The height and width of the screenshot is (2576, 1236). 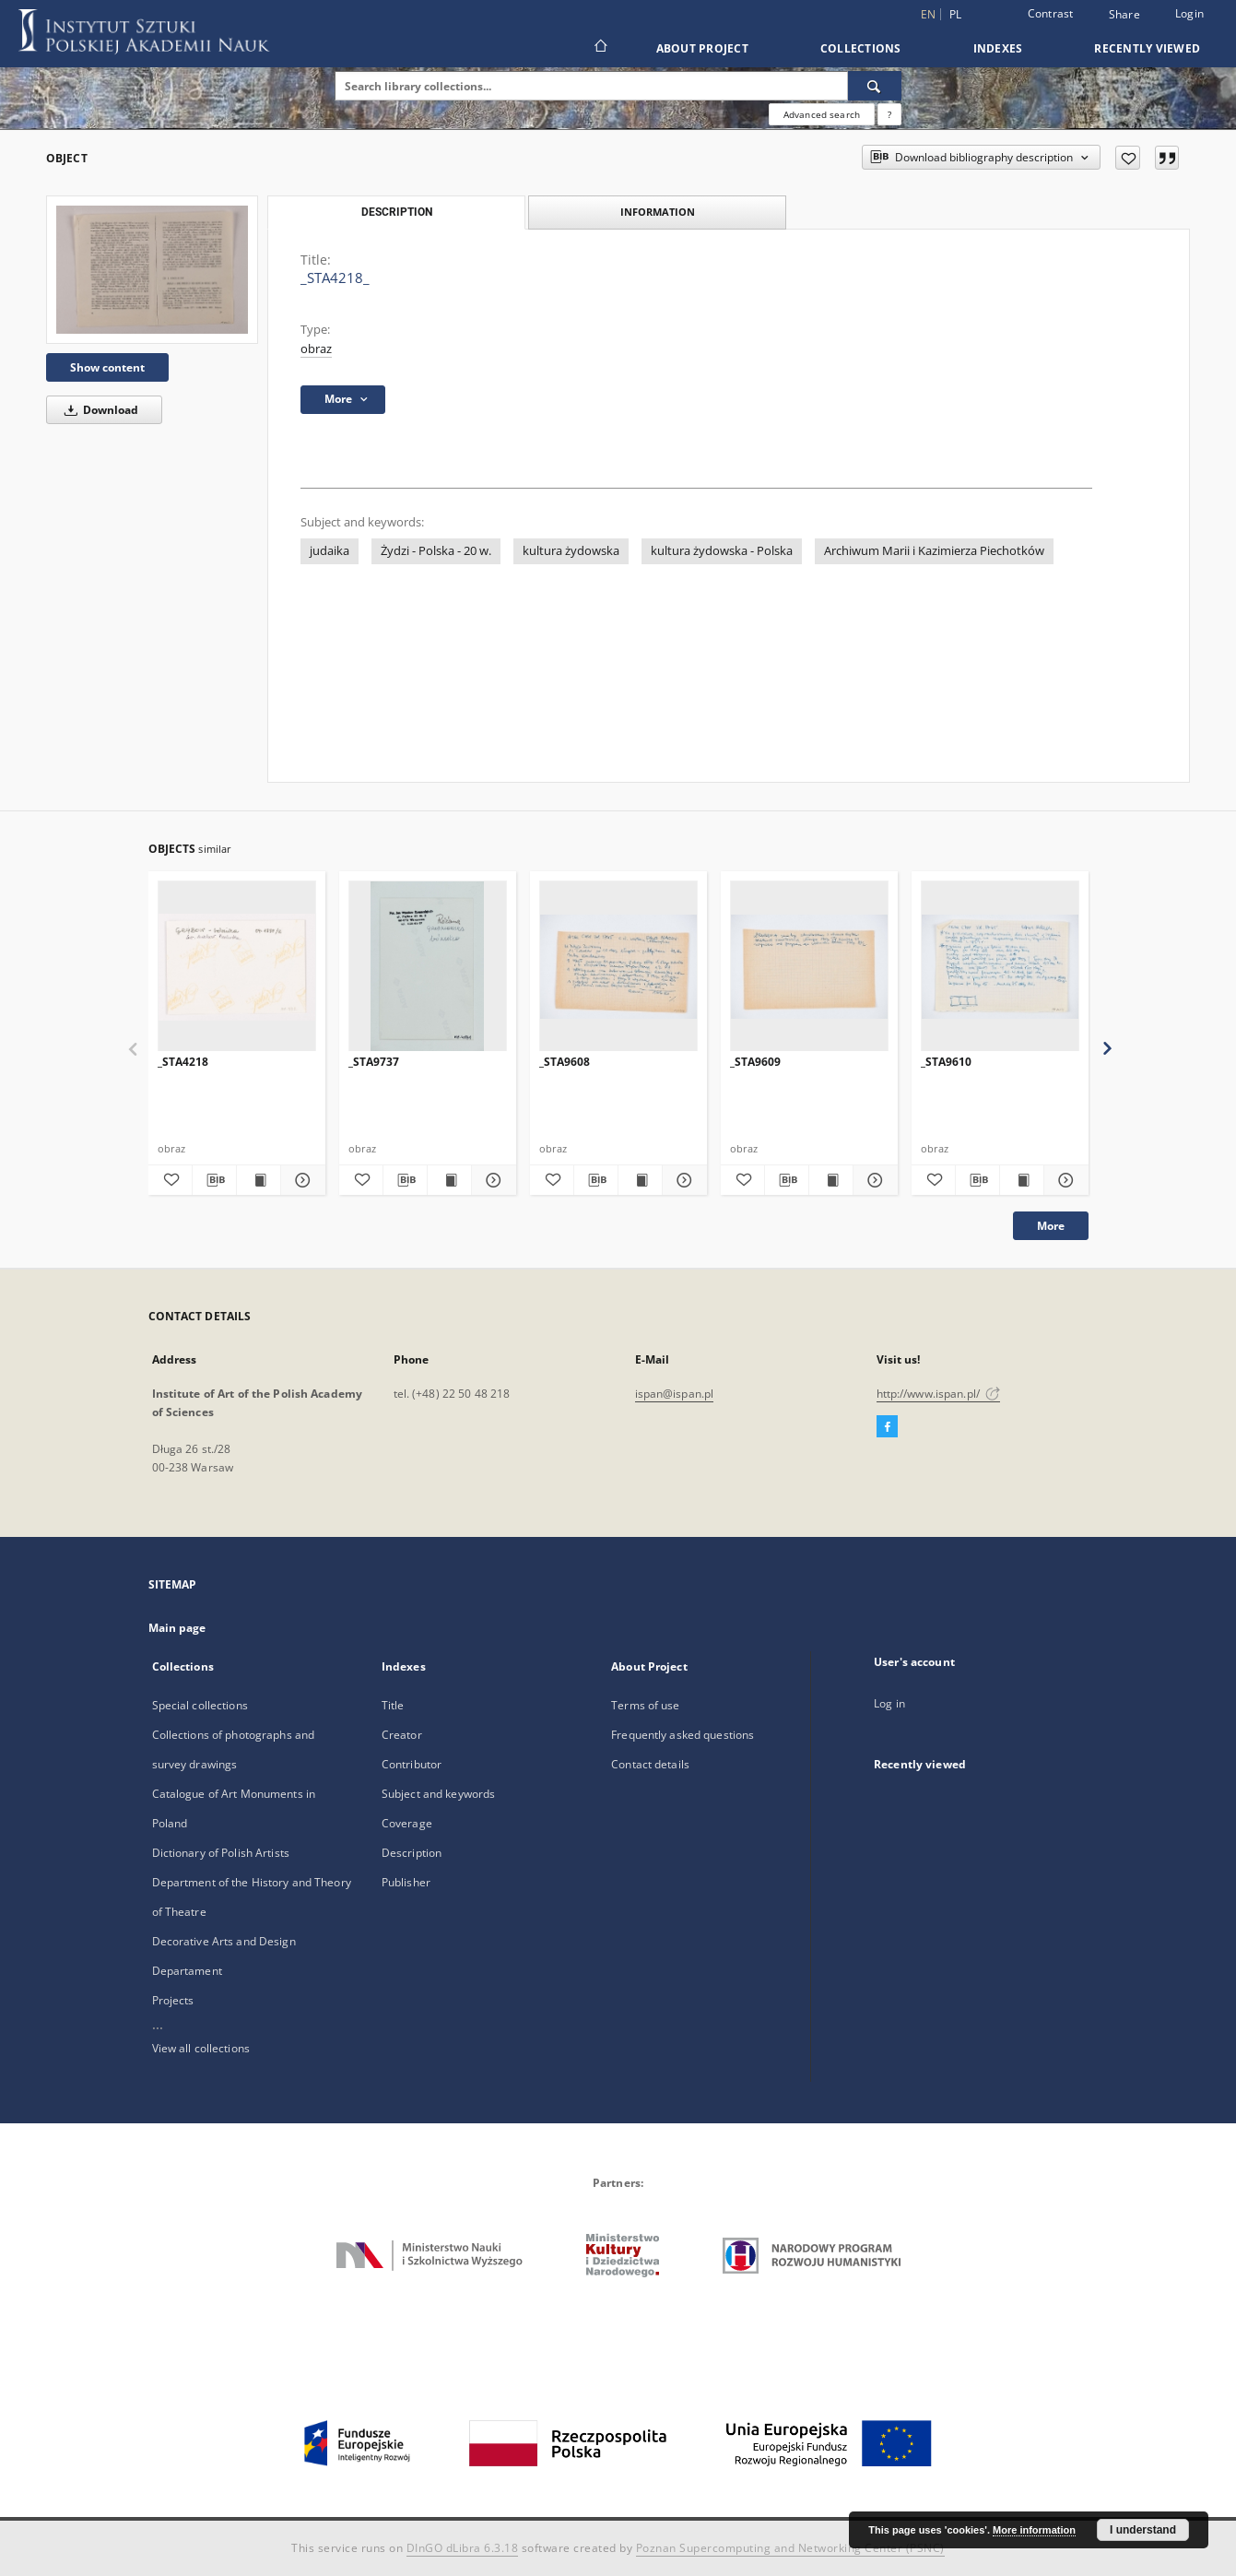 I want to click on About Project, so click(x=702, y=48).